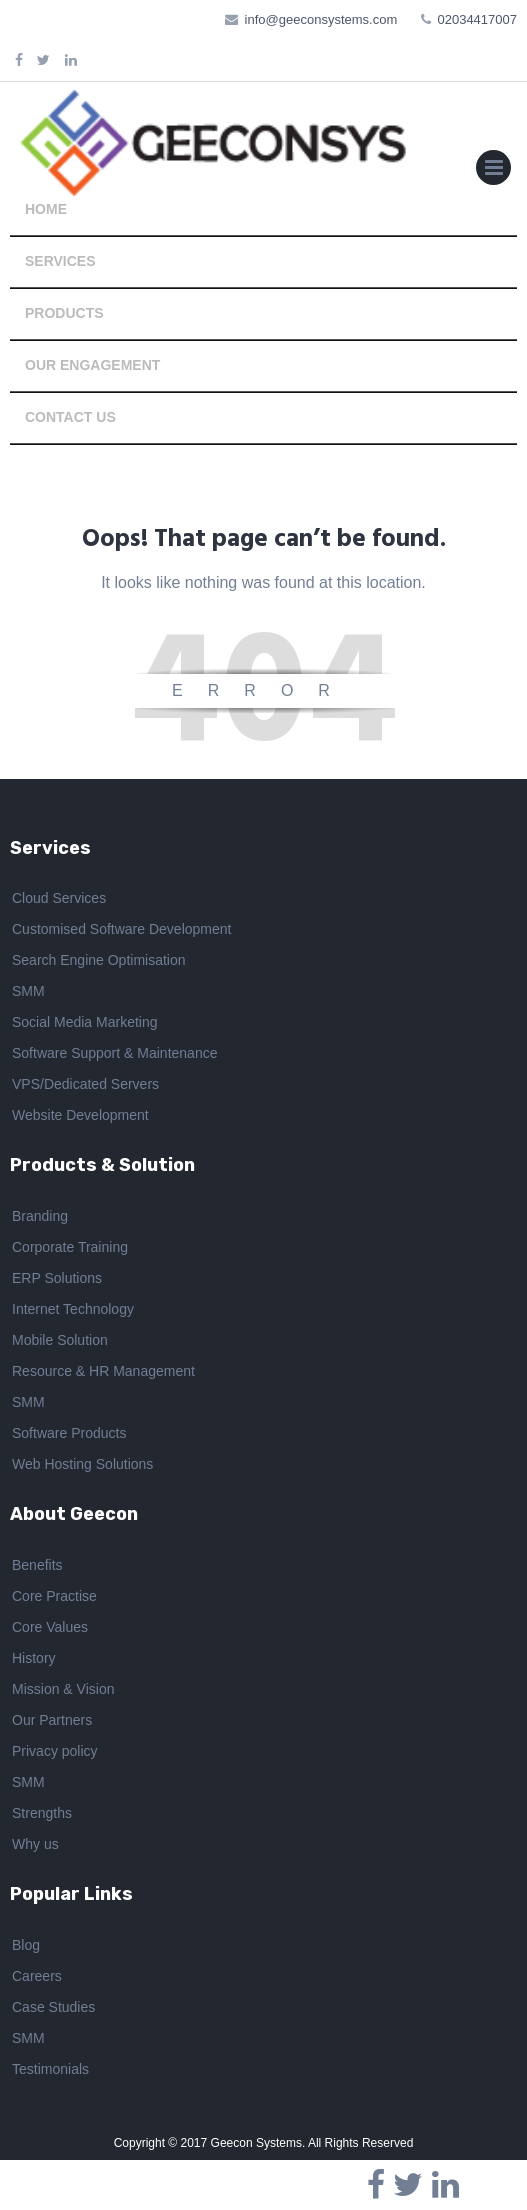 The height and width of the screenshot is (2210, 527). What do you see at coordinates (46, 209) in the screenshot?
I see `HOME` at bounding box center [46, 209].